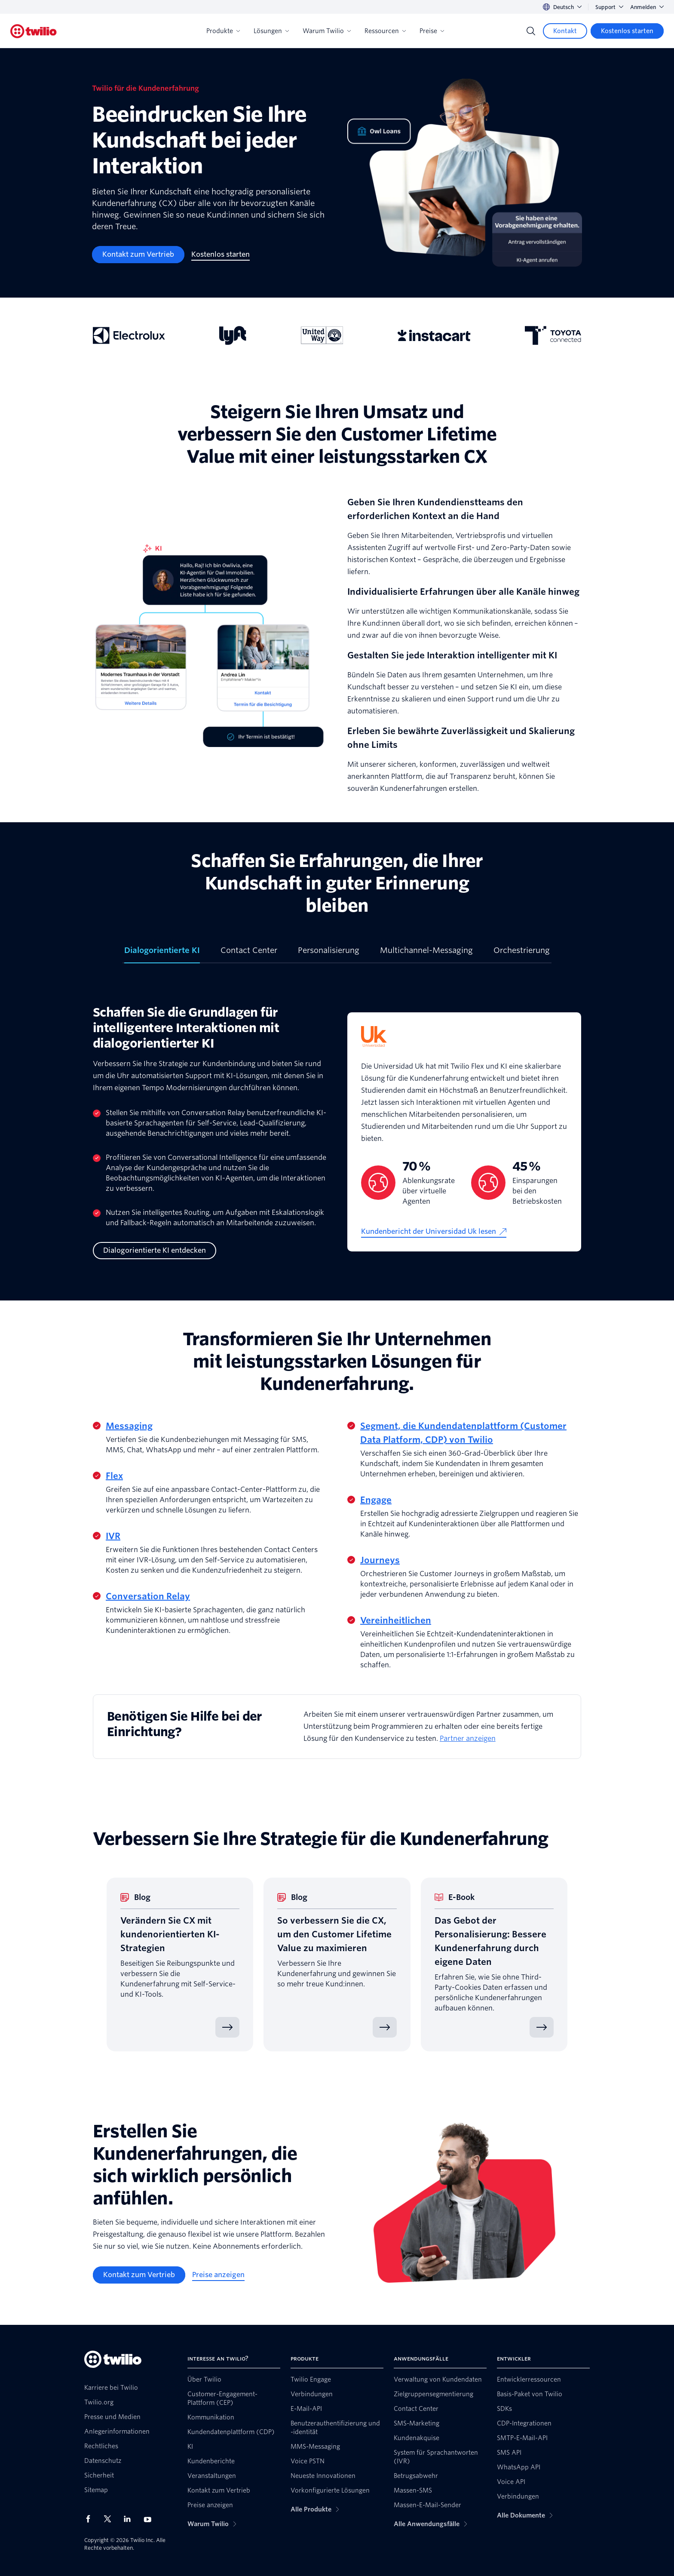 The width and height of the screenshot is (674, 2576). Describe the element at coordinates (565, 31) in the screenshot. I see `[Kontakt]` at that location.